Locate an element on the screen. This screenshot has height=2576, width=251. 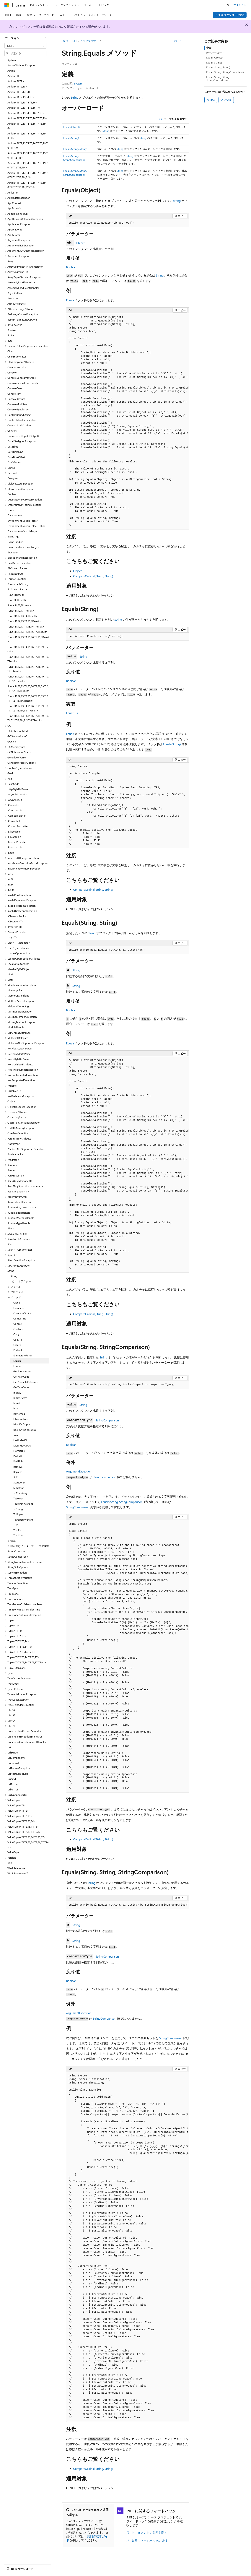
Func<T1,T2,T3,T4,T5,T6,T7,T8,T9,TResult> [treeitem] is located at coordinates (27, 649).